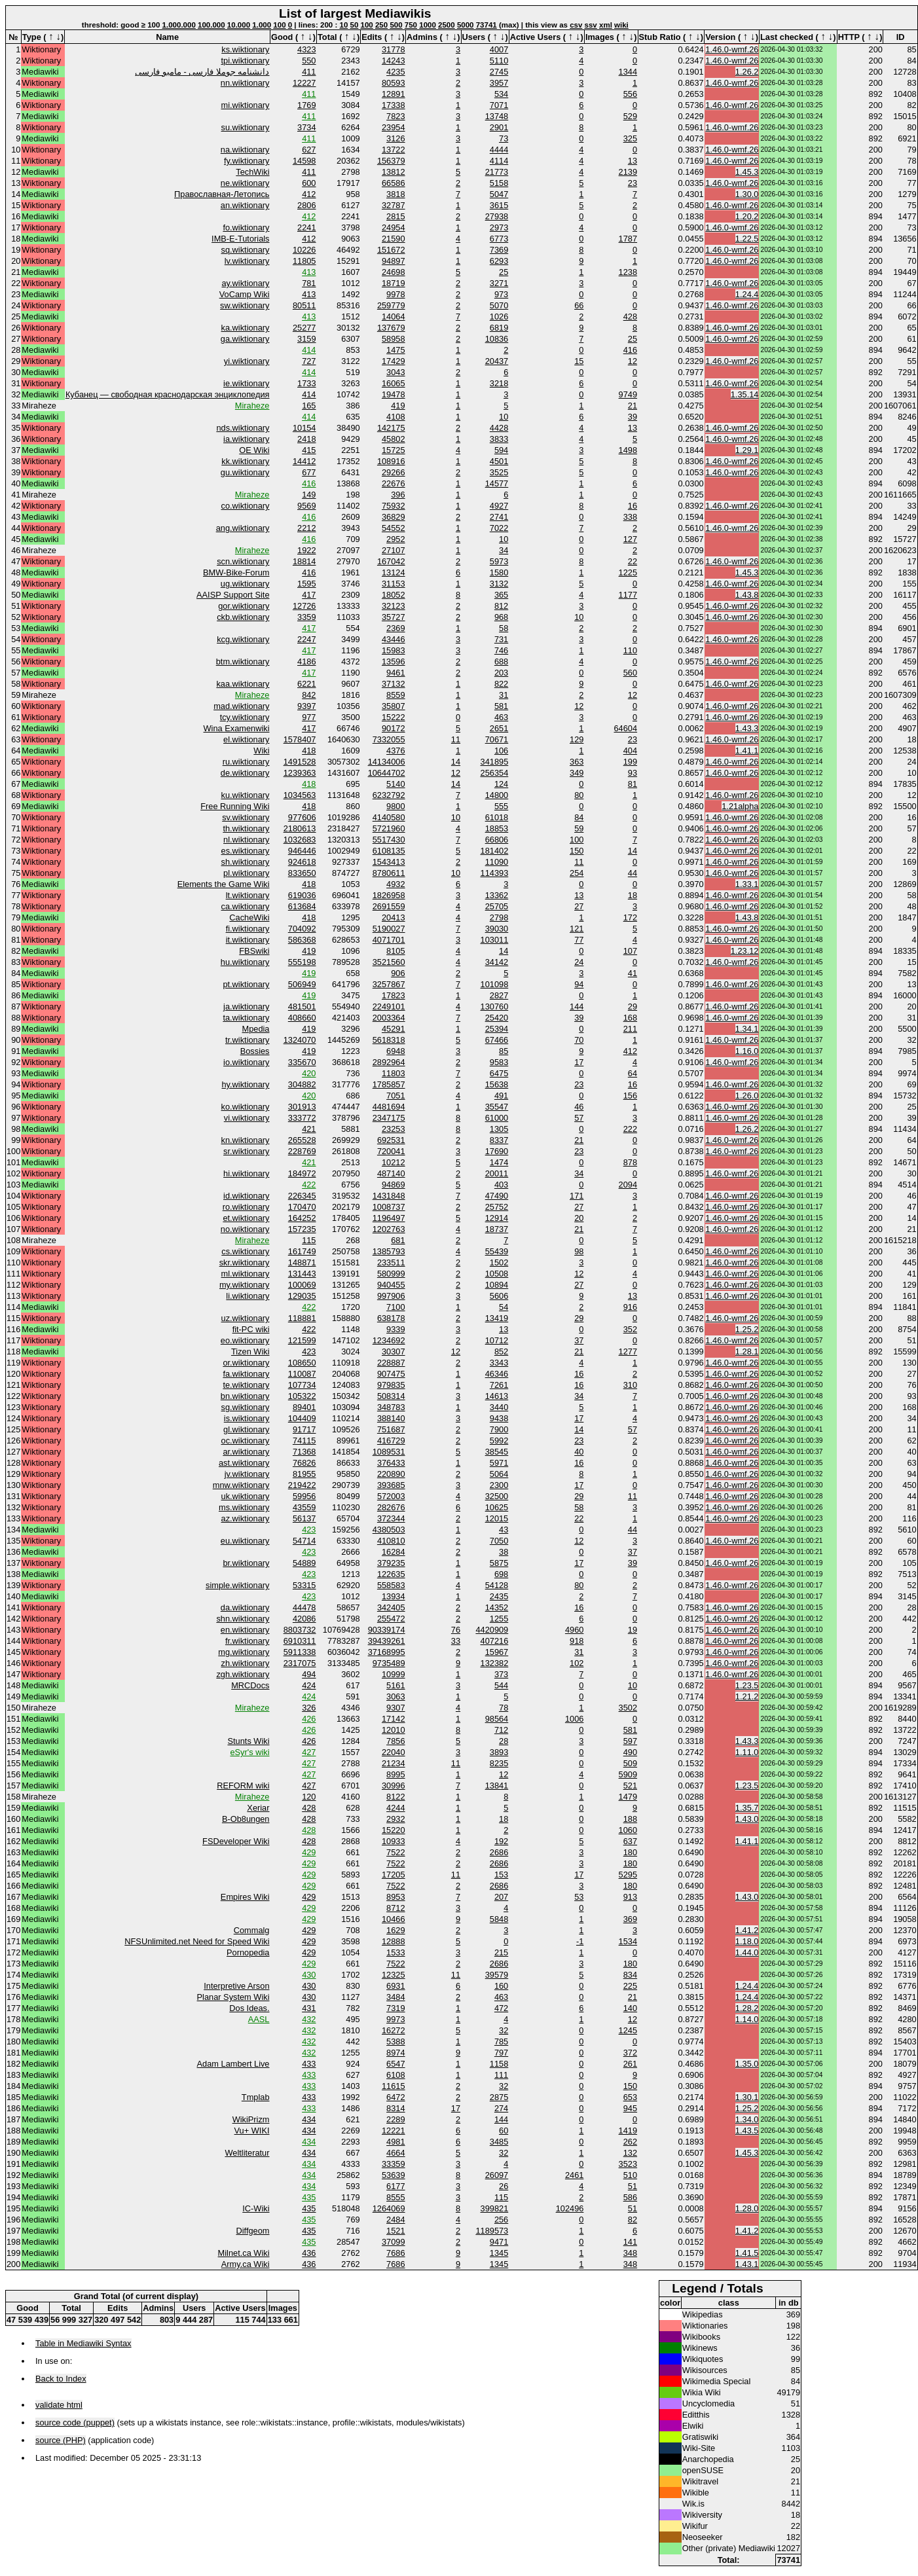 This screenshot has width=918, height=2576. Describe the element at coordinates (279, 25) in the screenshot. I see `100` at that location.